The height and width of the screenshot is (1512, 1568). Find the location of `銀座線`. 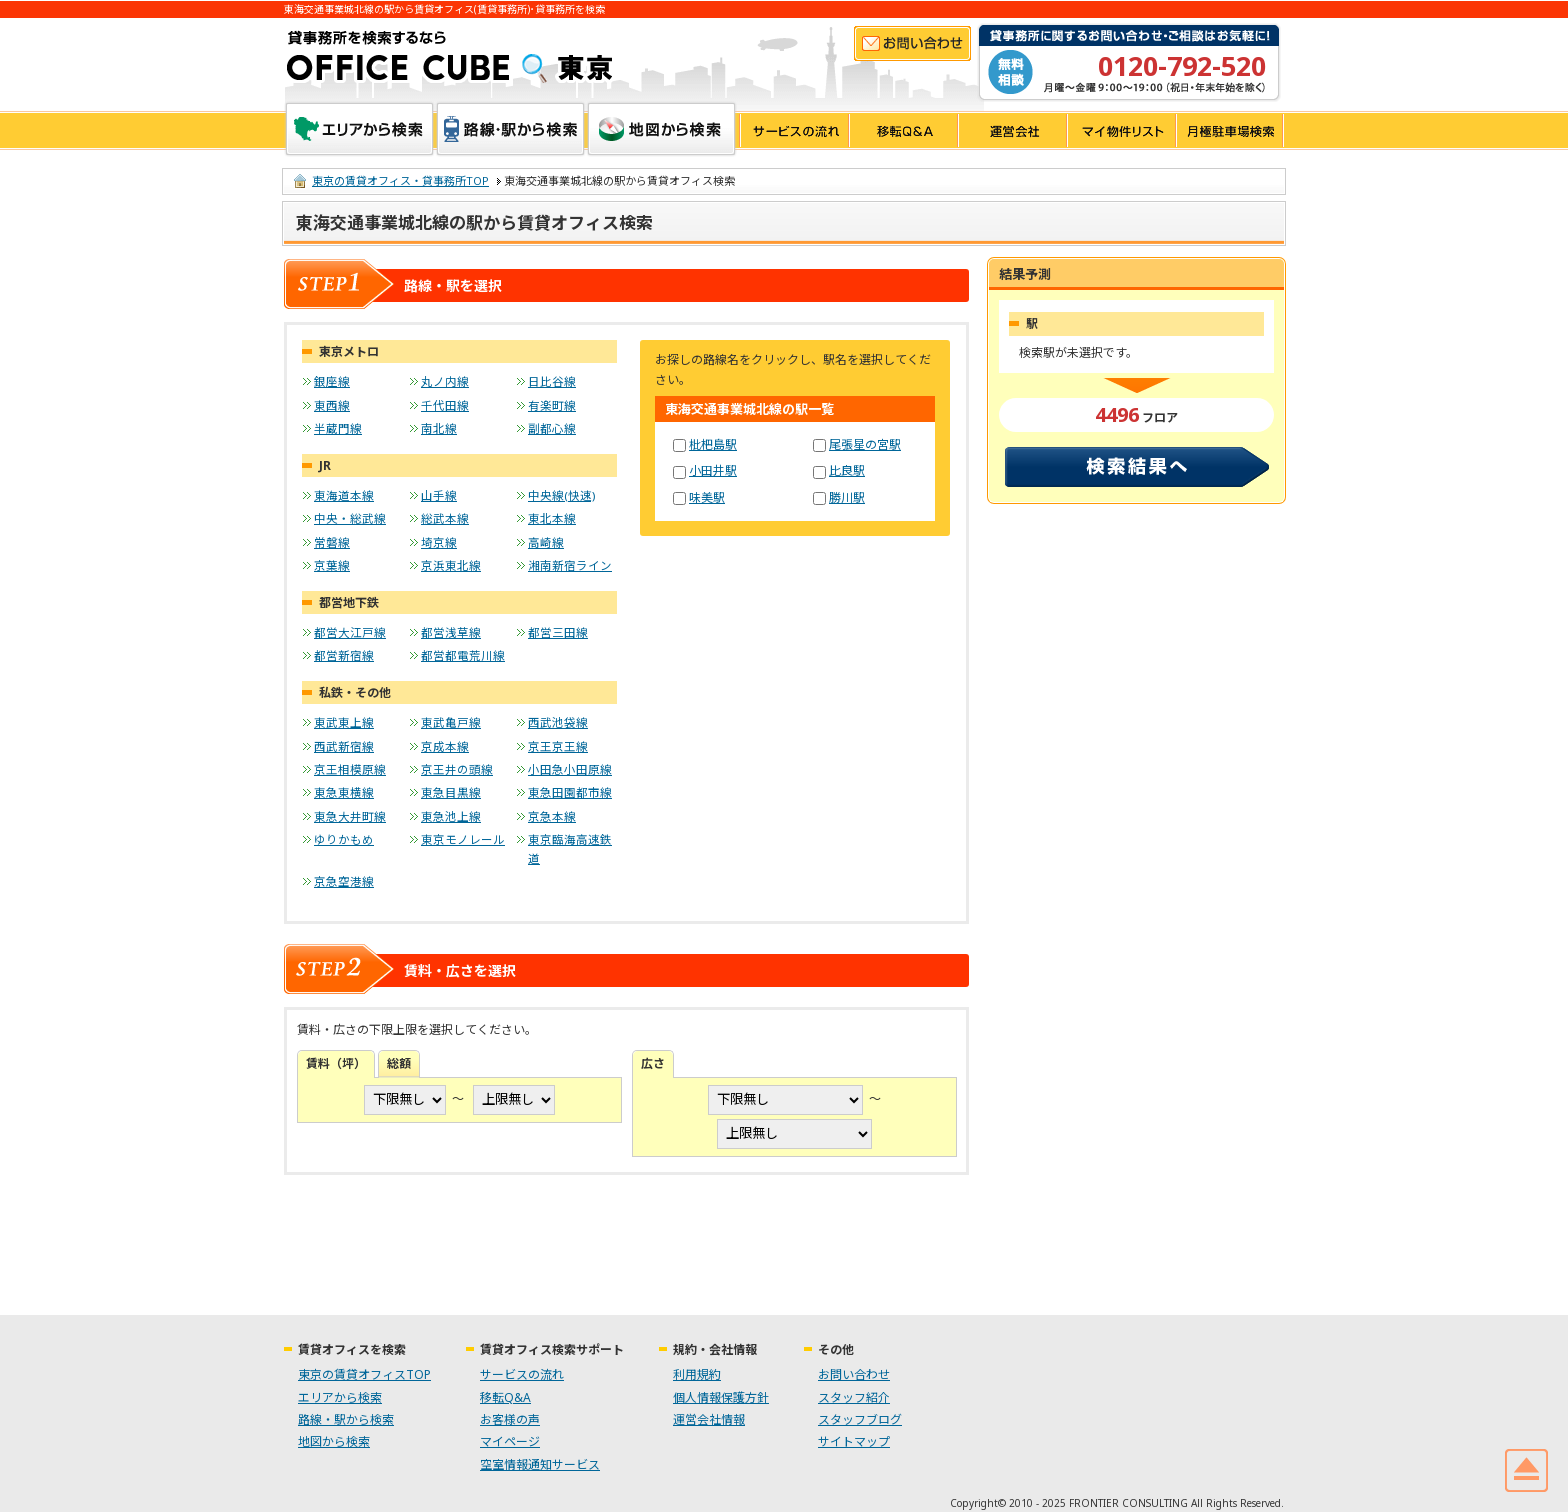

銀座線 is located at coordinates (332, 381).